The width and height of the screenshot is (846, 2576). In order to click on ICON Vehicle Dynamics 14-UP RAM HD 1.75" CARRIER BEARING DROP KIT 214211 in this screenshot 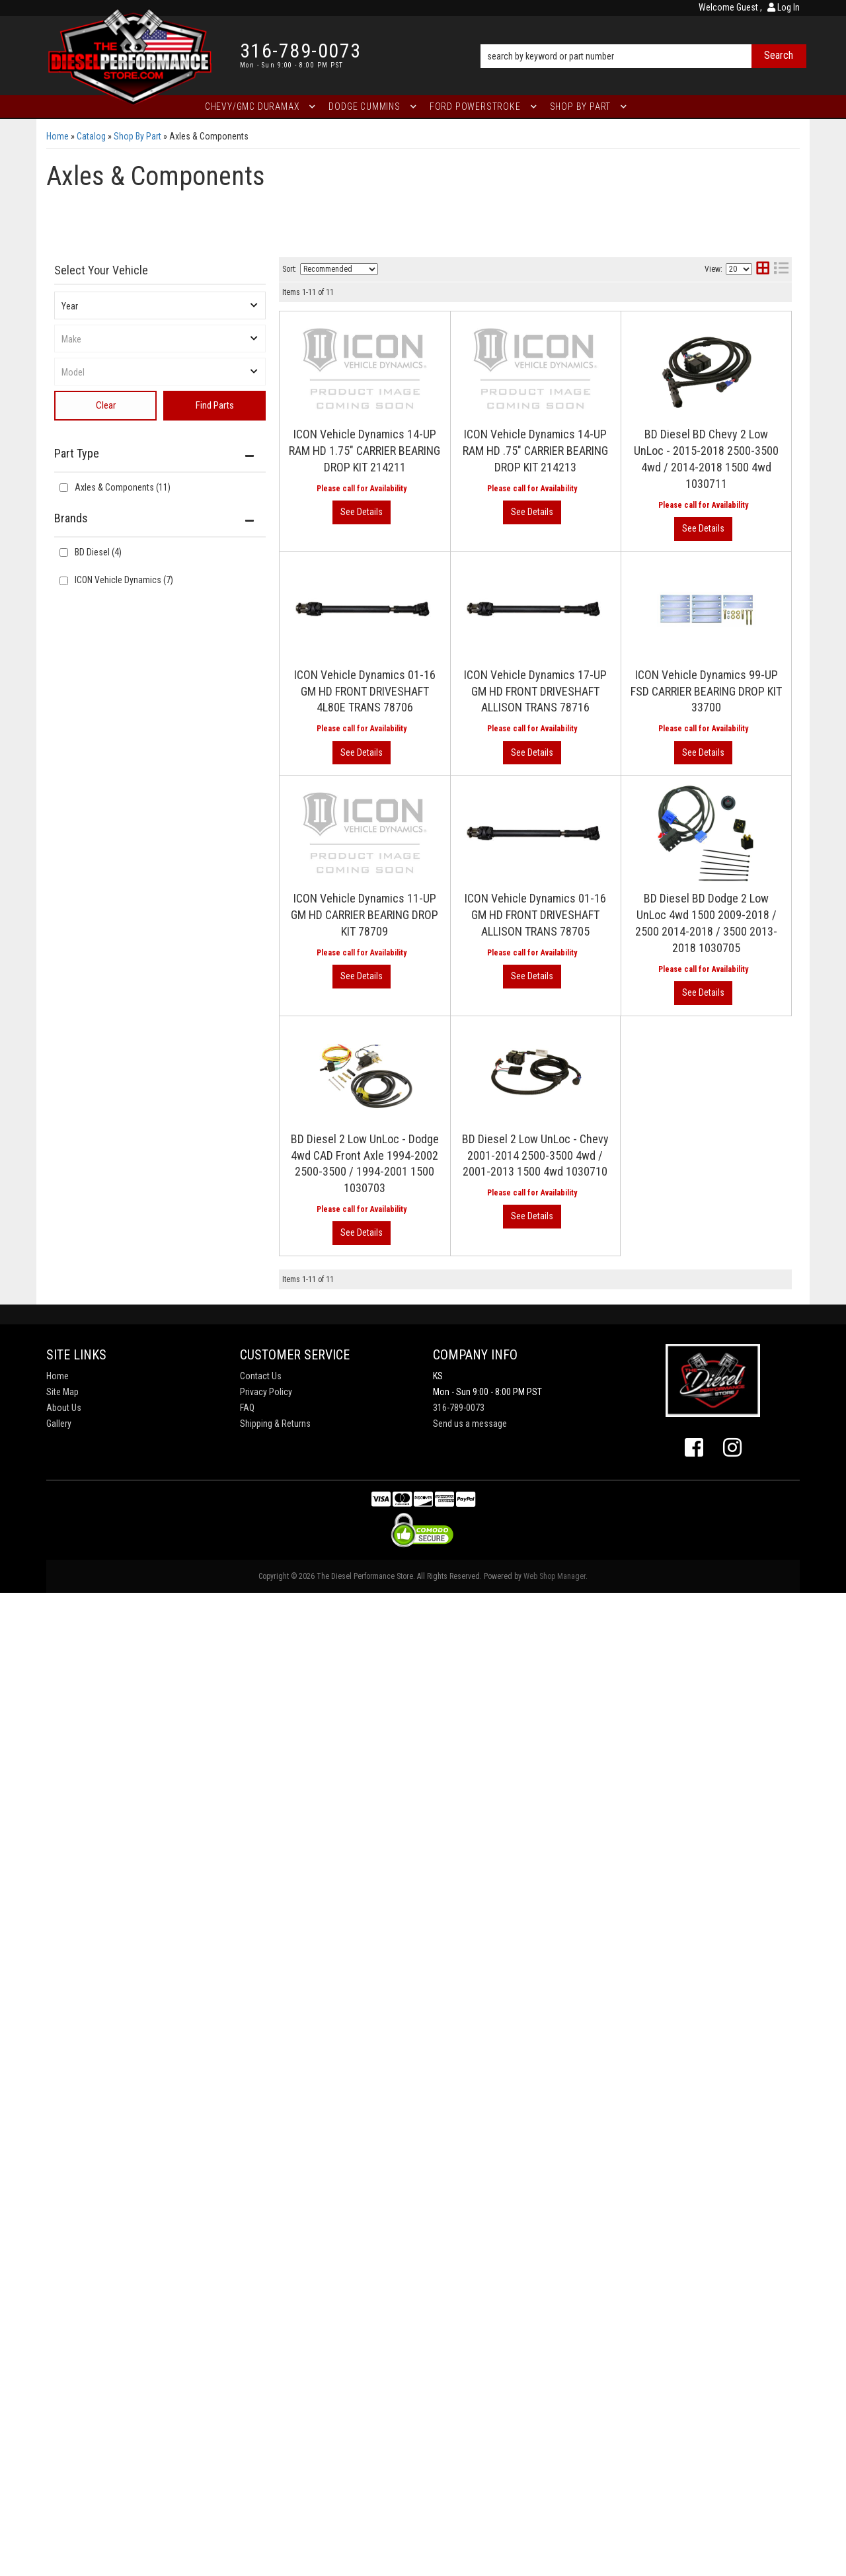, I will do `click(364, 450)`.